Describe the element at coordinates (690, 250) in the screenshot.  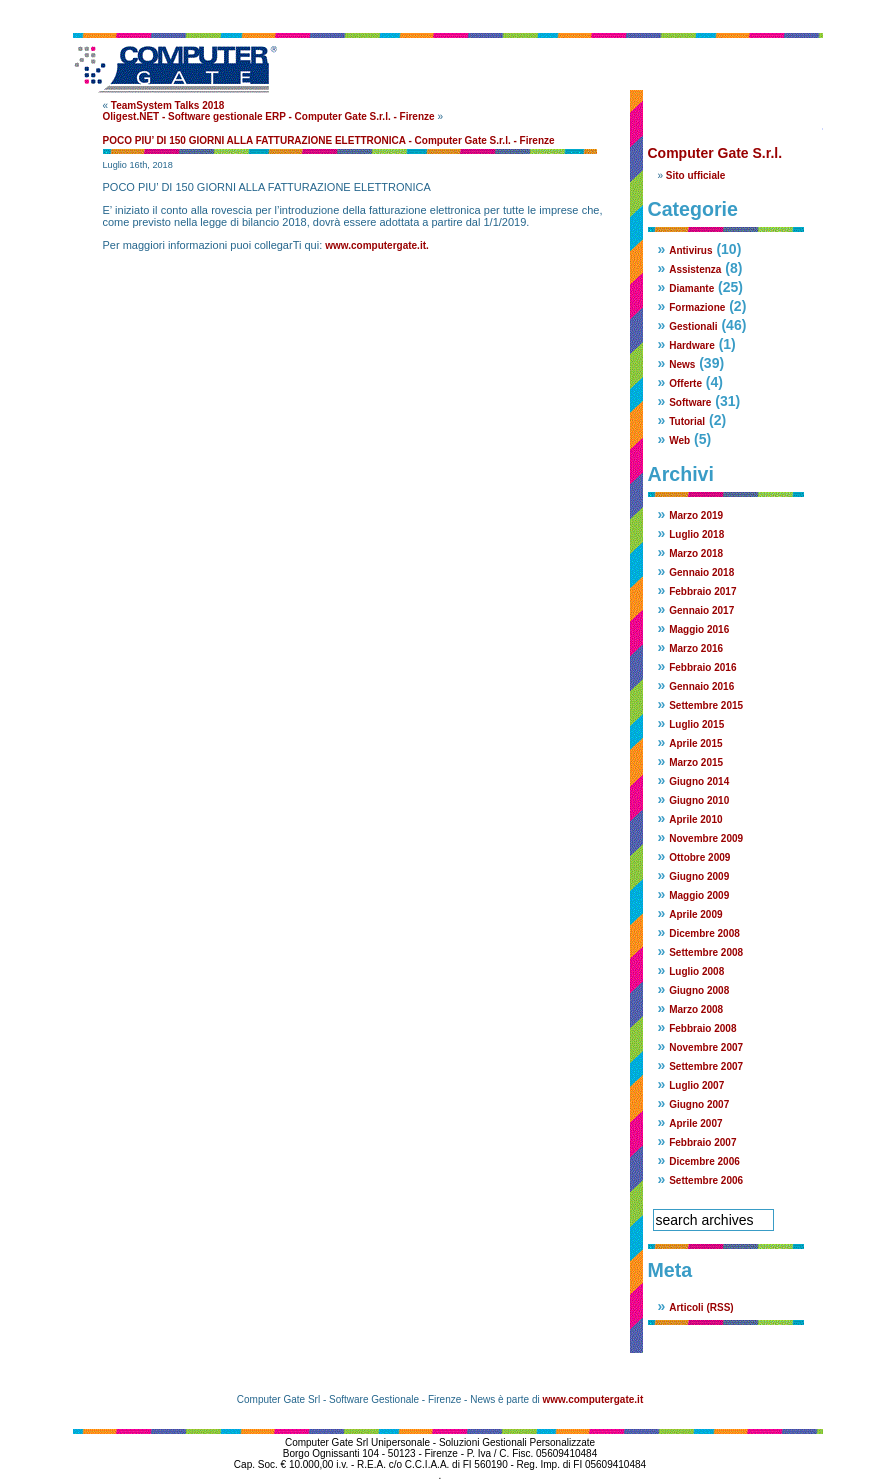
I see `Antivirus` at that location.